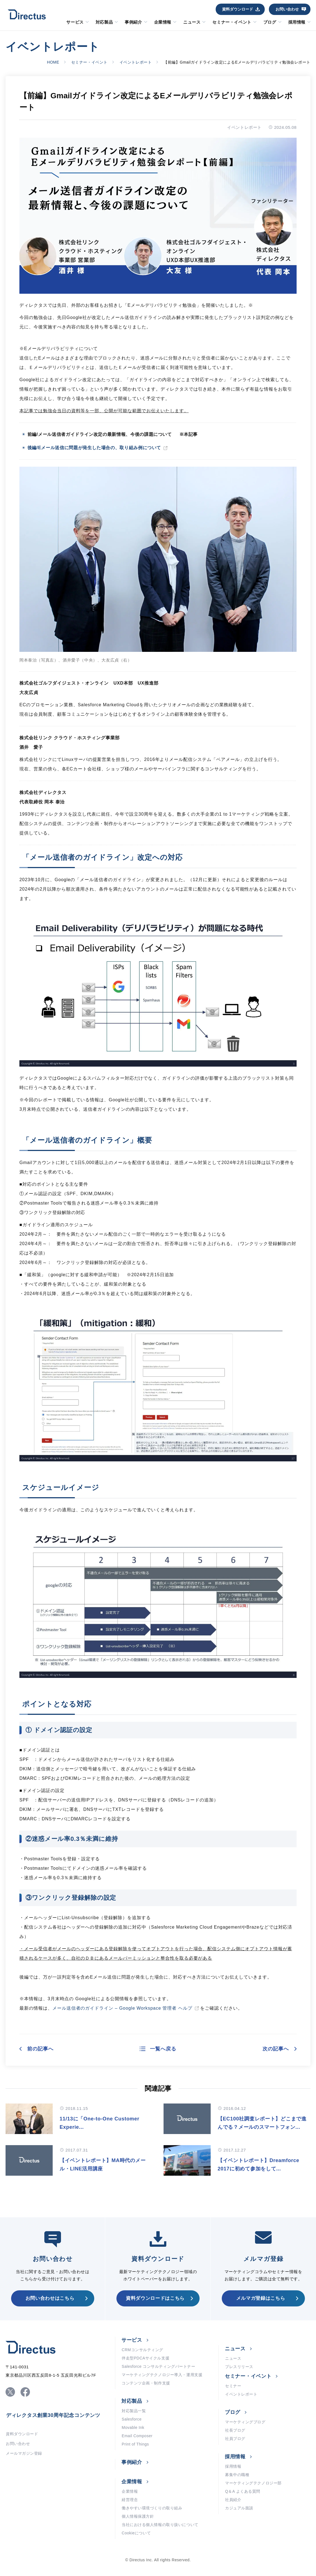 The width and height of the screenshot is (316, 2576). I want to click on 社員ブログ, so click(235, 2438).